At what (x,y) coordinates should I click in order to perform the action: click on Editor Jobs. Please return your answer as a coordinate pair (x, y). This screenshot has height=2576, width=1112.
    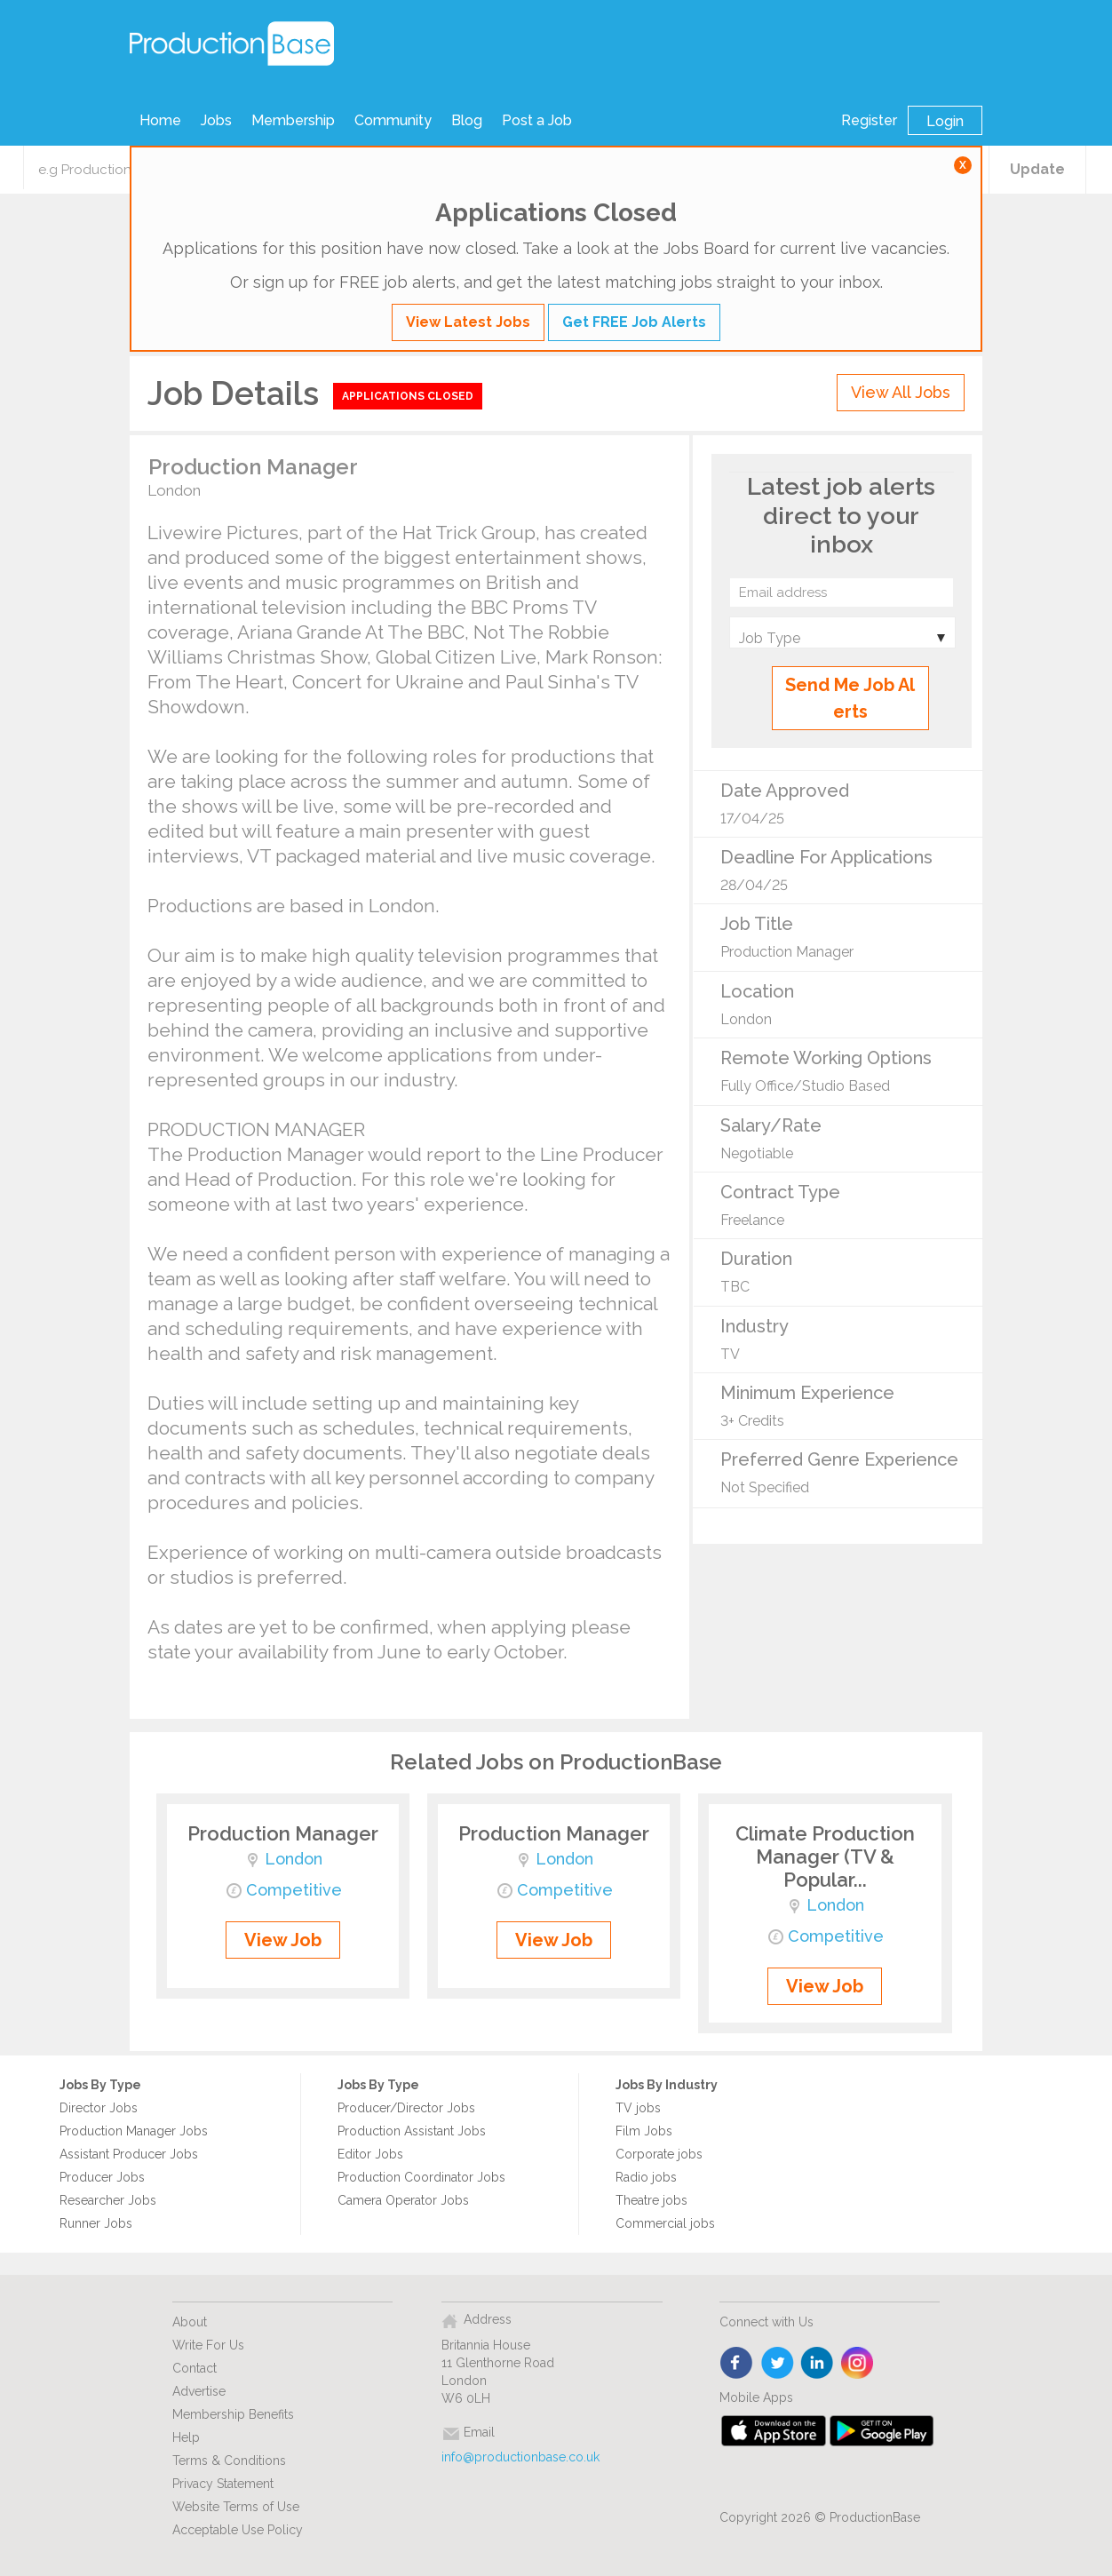
    Looking at the image, I should click on (370, 2154).